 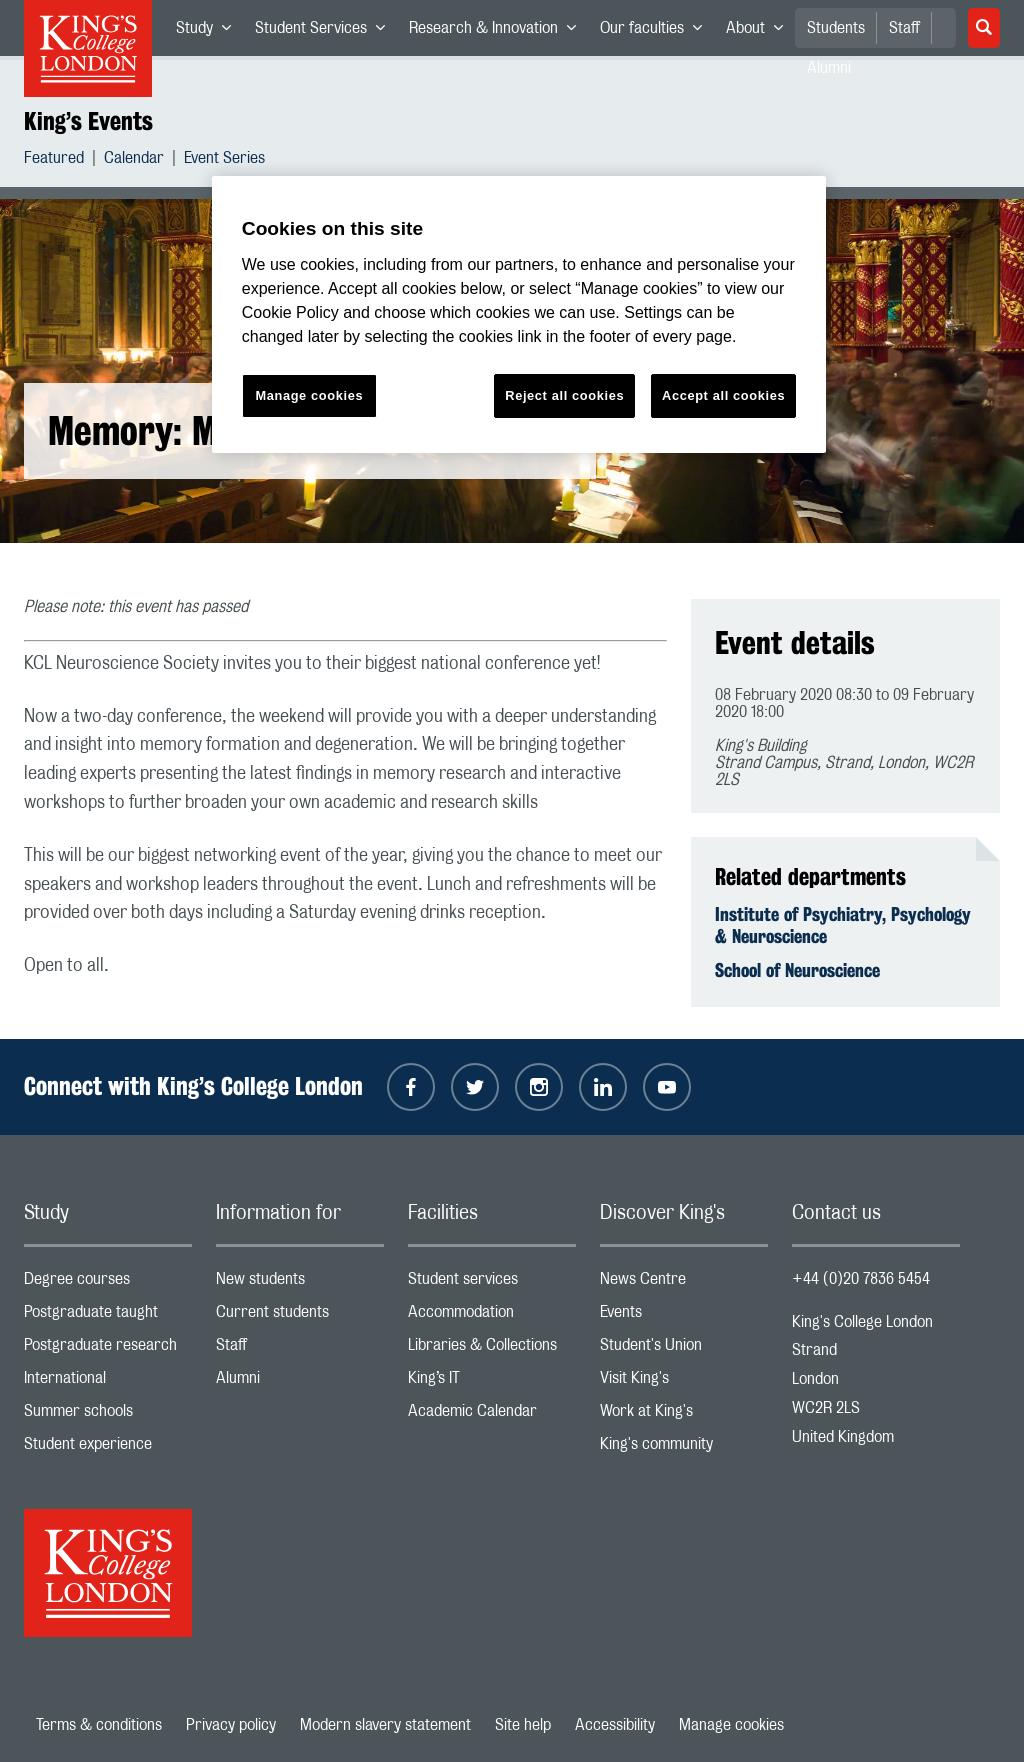 I want to click on Postgraduate research, so click(x=108, y=1349).